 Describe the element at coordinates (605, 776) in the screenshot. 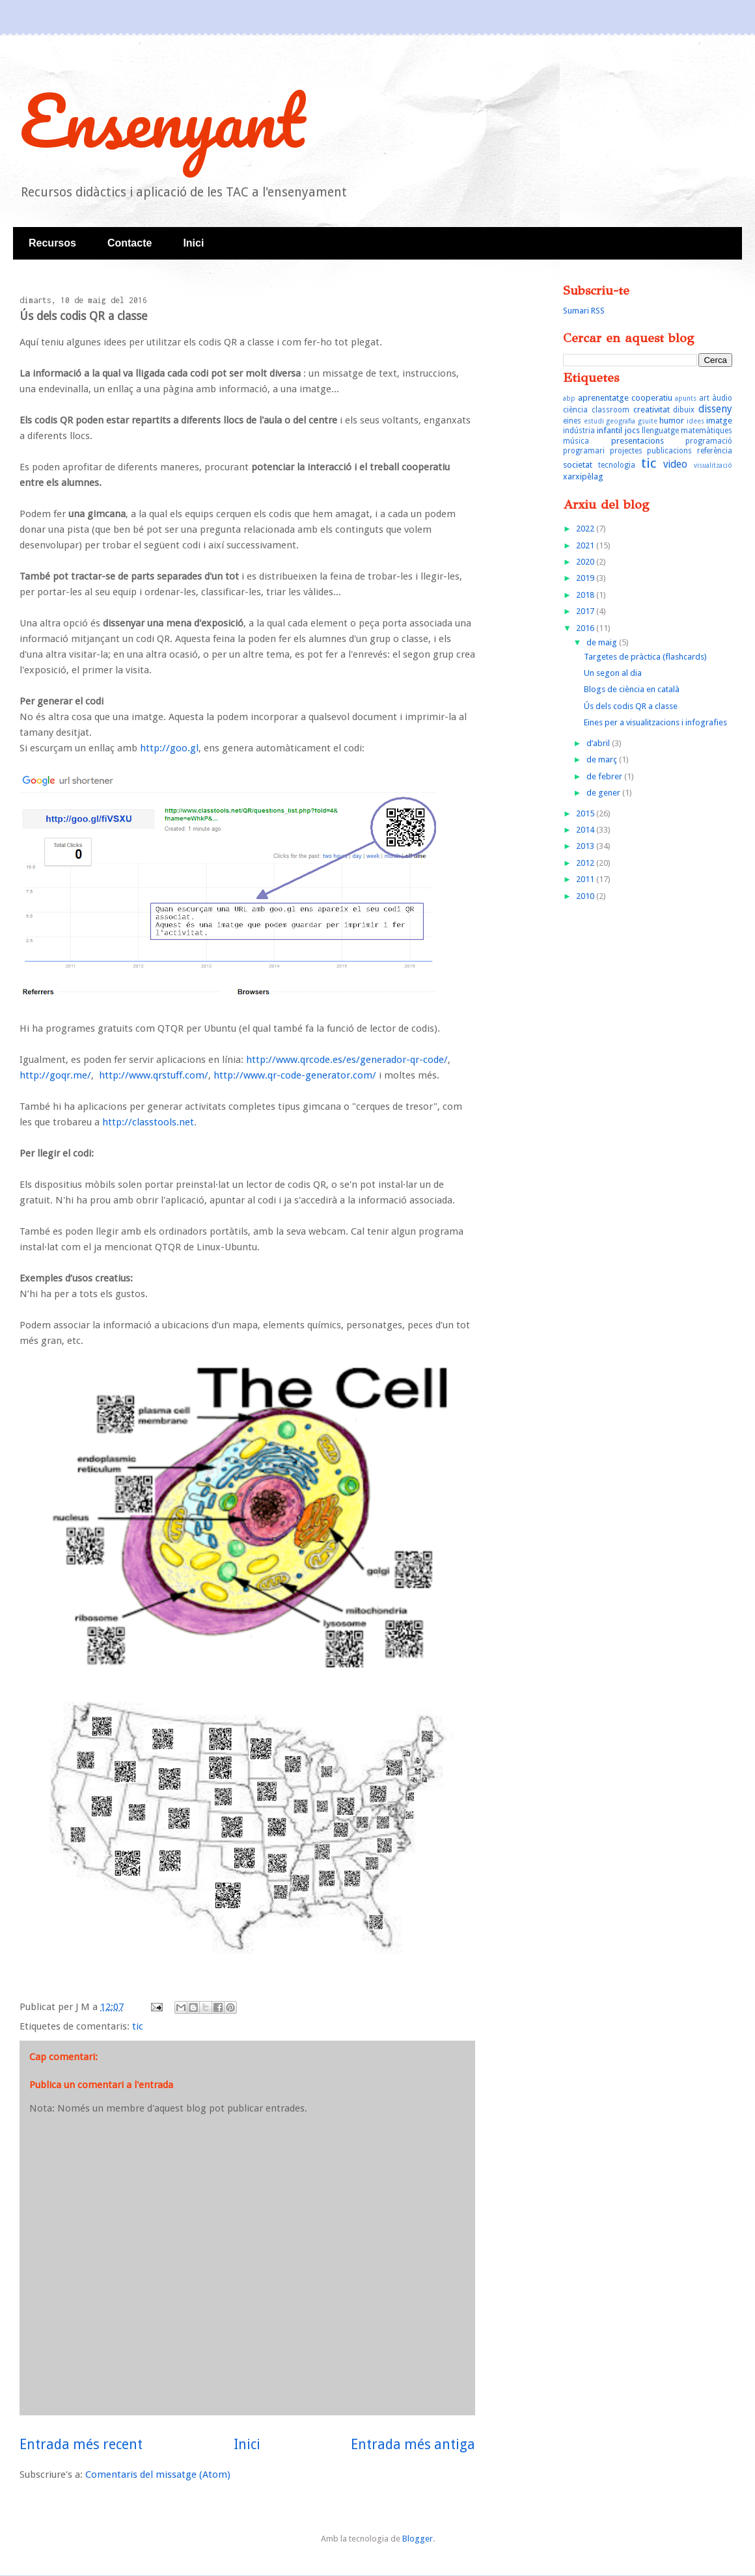

I see `de febrer` at that location.